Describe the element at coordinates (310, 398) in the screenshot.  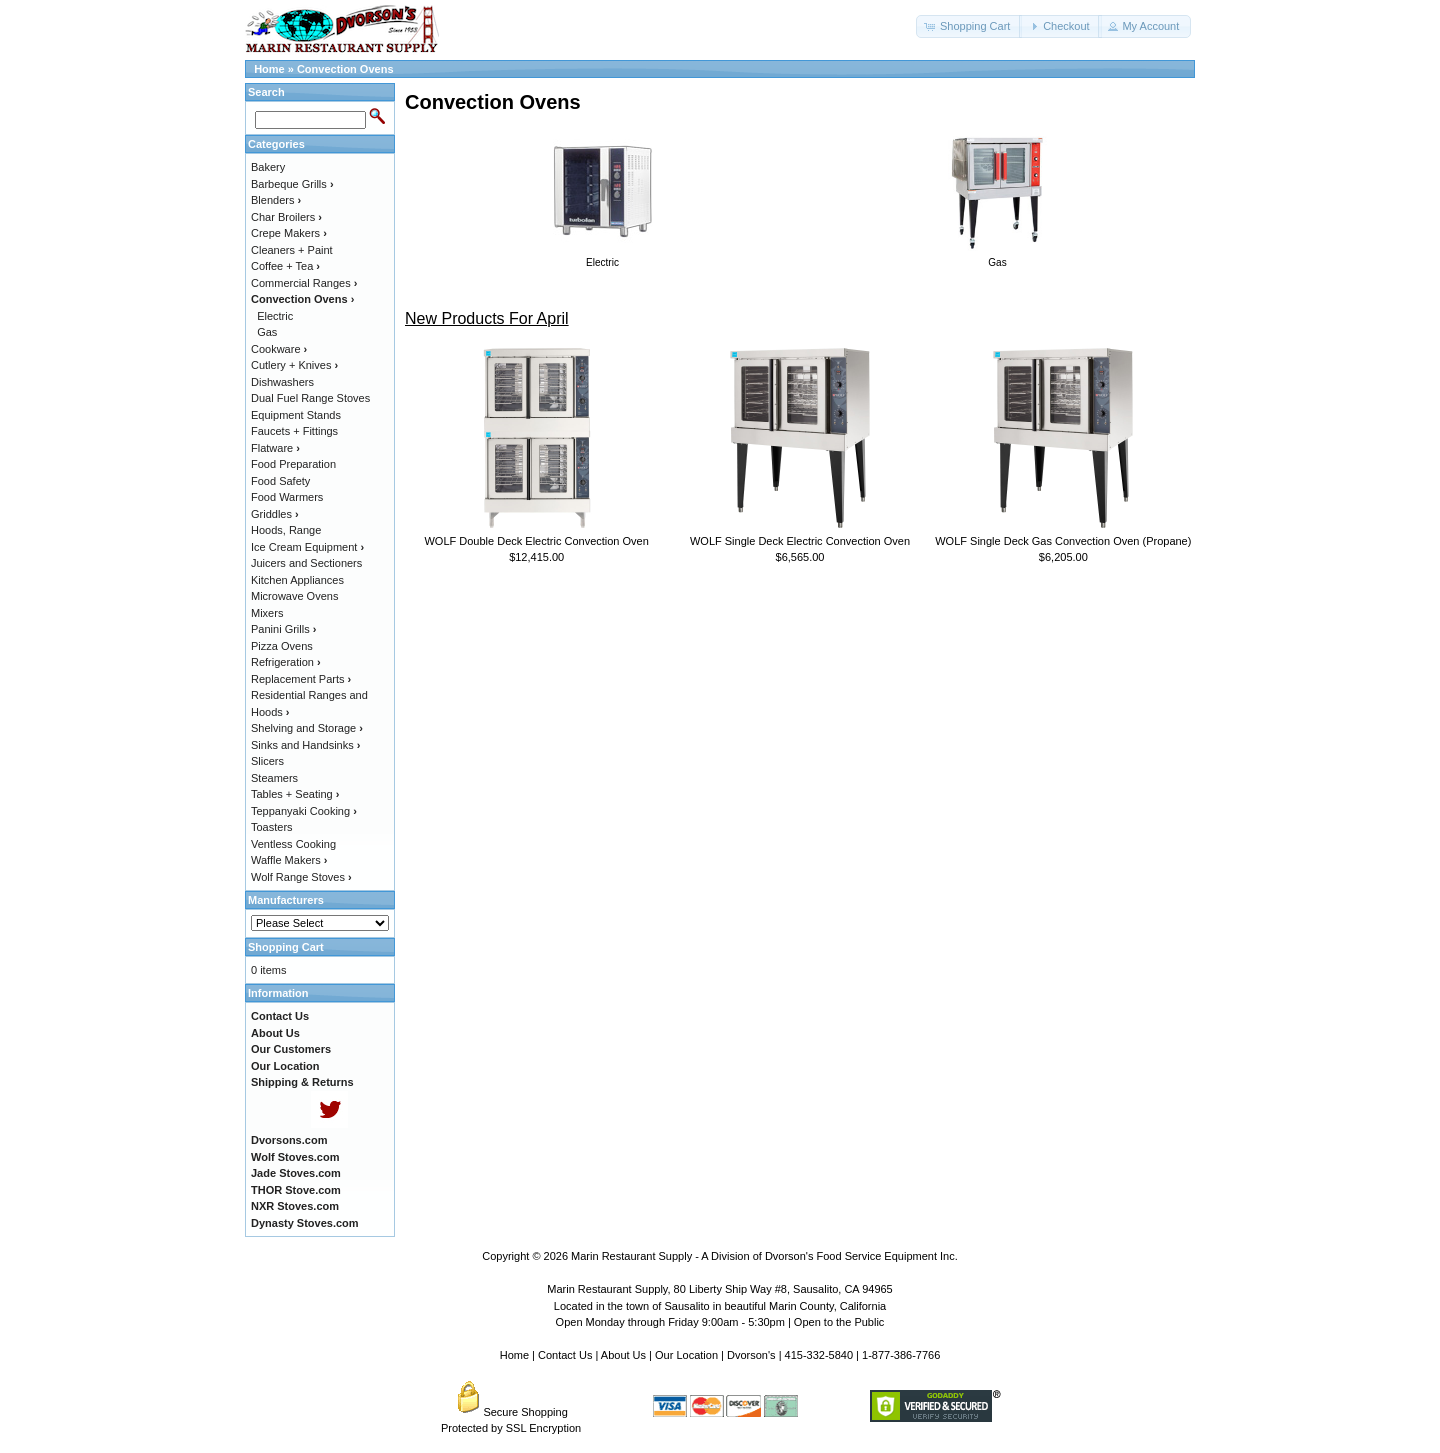
I see `Dual Fuel Range Stoves` at that location.